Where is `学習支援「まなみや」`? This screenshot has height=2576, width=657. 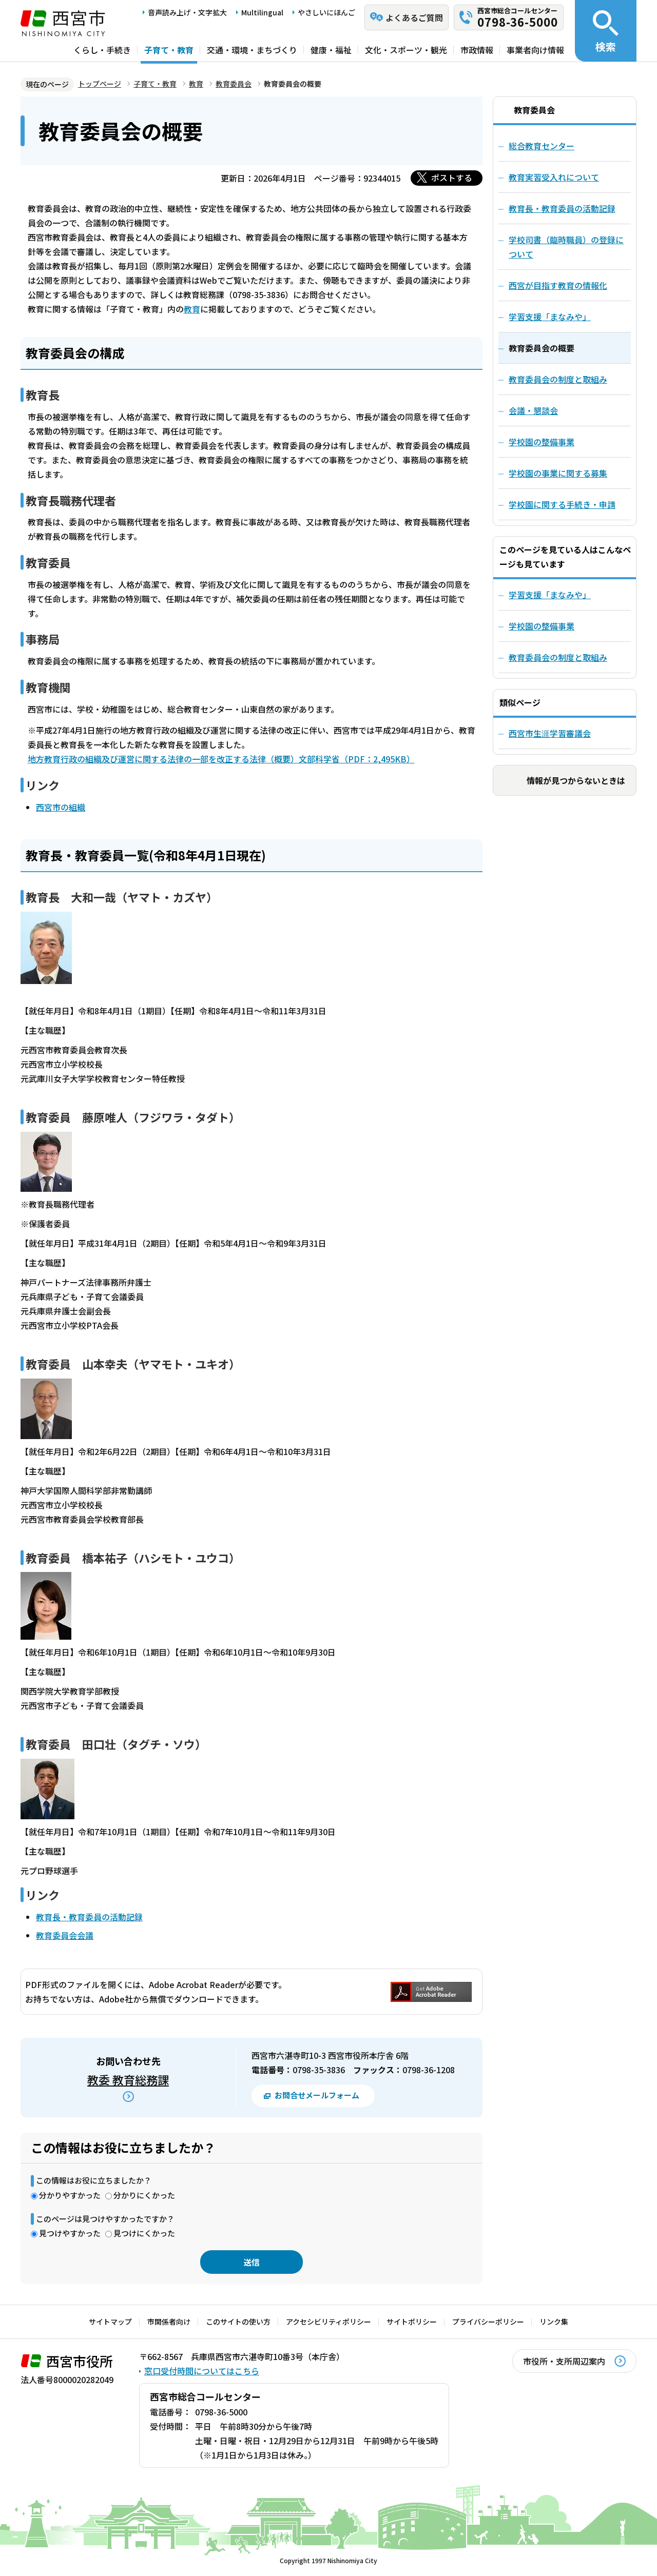
学習支援「まなみや」 is located at coordinates (550, 594).